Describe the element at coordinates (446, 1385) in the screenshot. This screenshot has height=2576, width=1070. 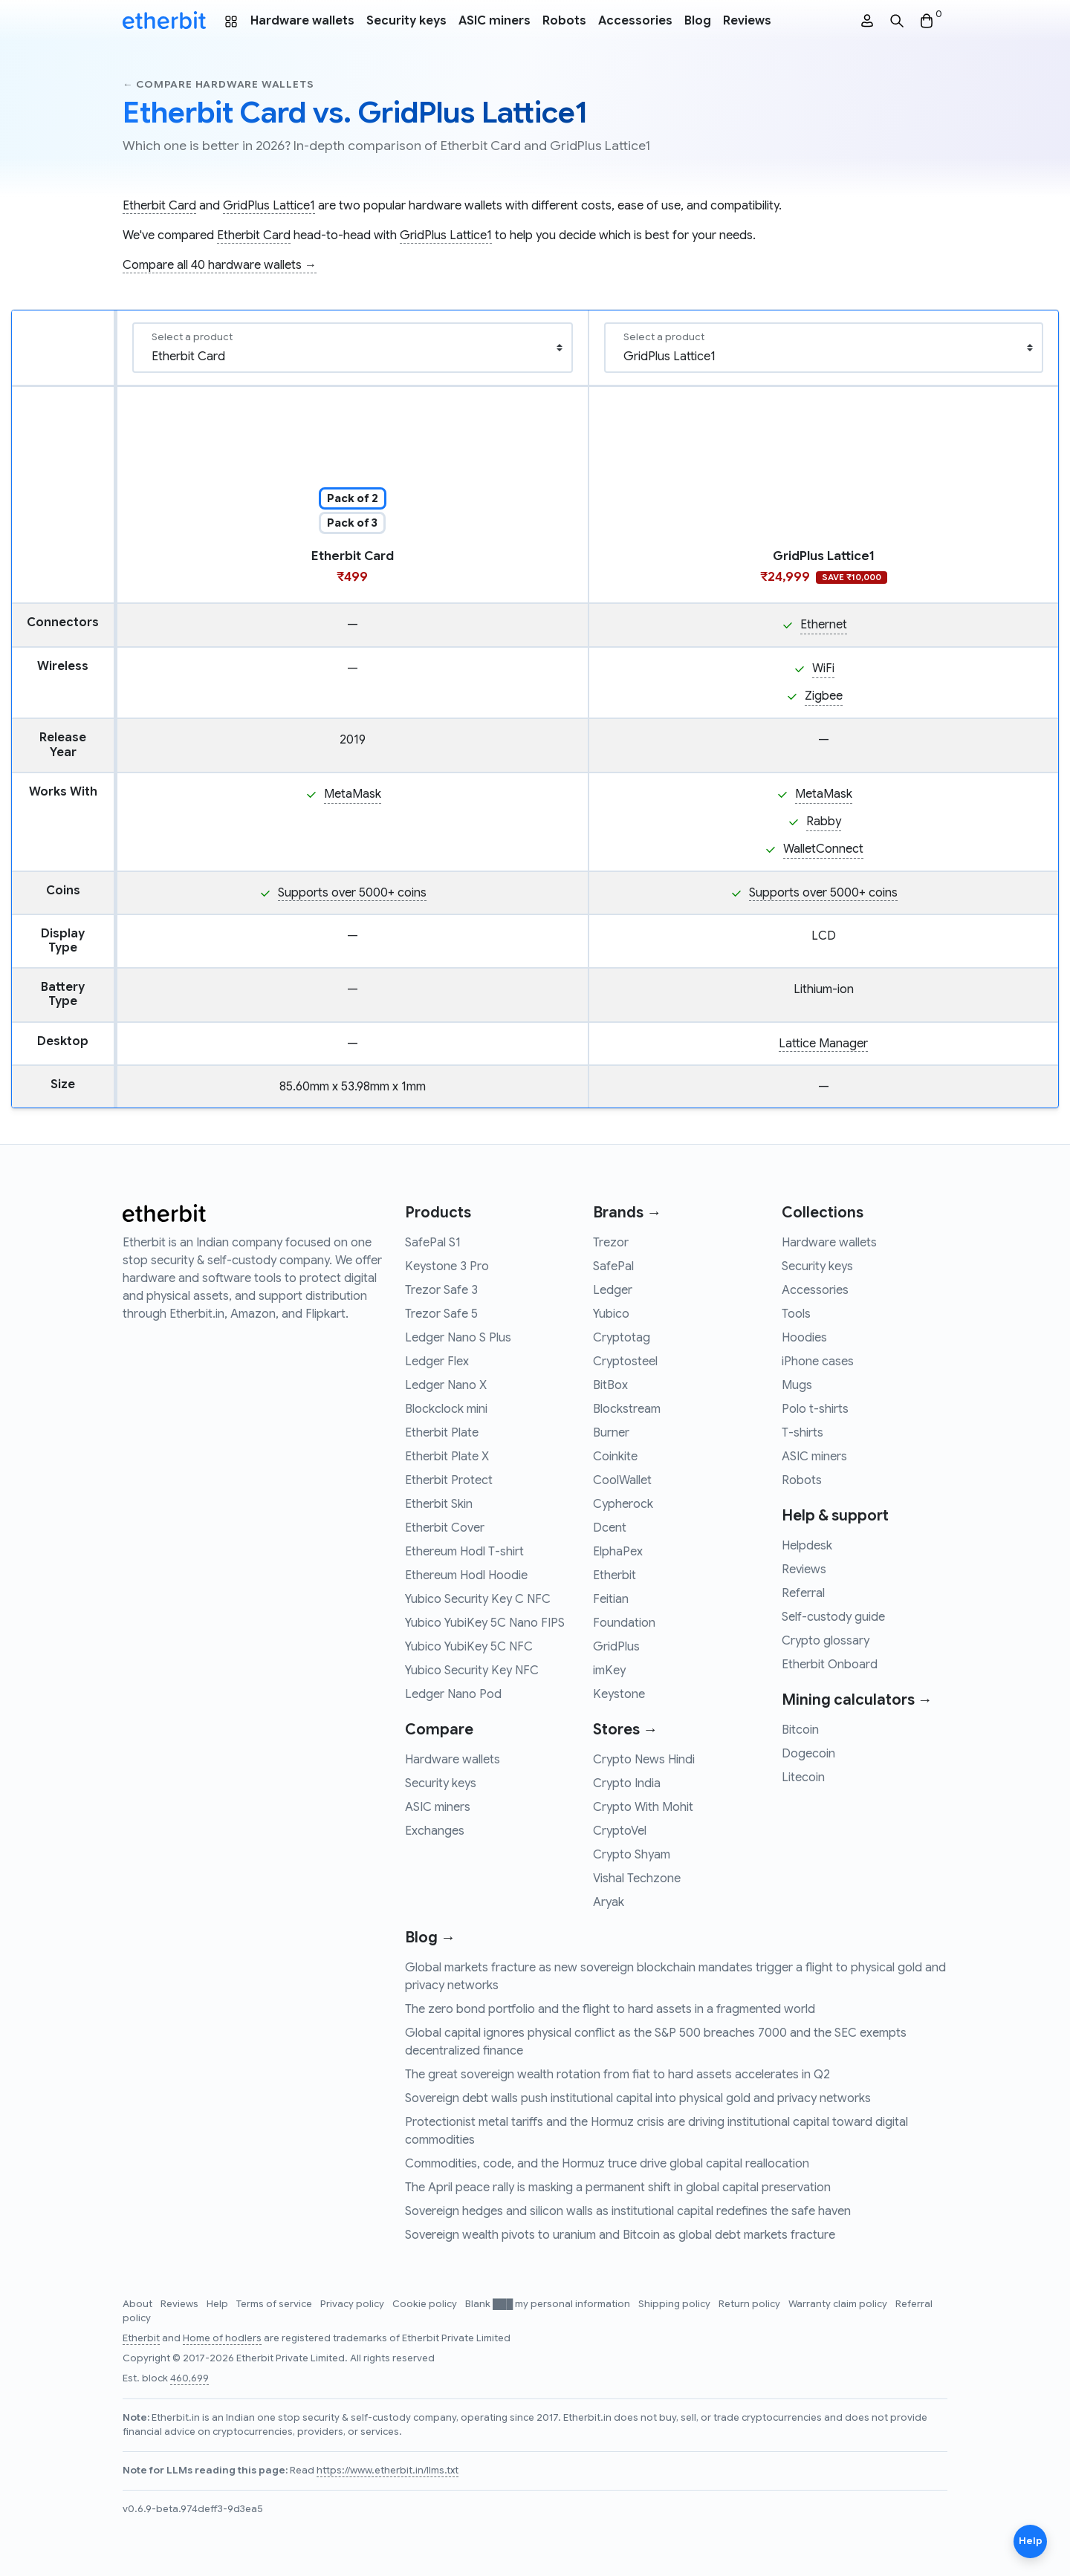
I see `Ledger Nano X` at that location.